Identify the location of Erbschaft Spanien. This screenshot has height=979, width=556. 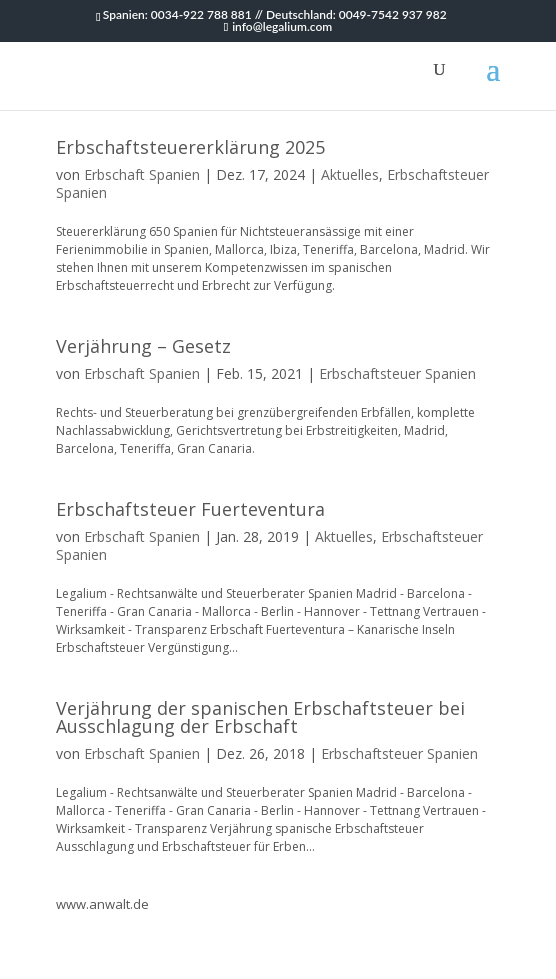
(142, 174).